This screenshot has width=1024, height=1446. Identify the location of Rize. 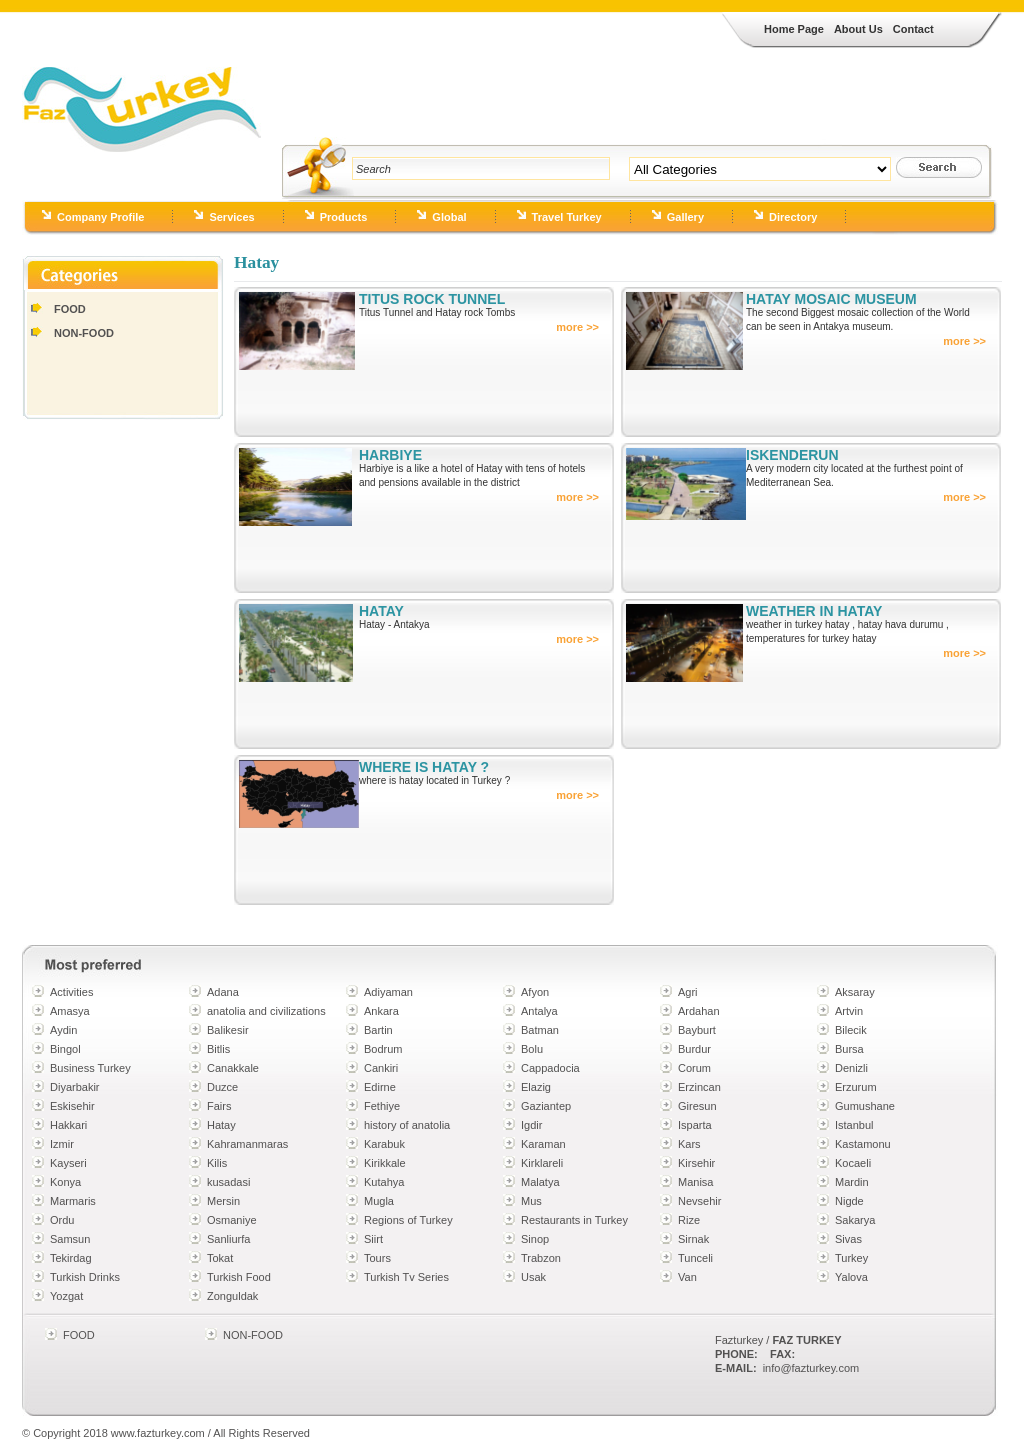
(689, 1220).